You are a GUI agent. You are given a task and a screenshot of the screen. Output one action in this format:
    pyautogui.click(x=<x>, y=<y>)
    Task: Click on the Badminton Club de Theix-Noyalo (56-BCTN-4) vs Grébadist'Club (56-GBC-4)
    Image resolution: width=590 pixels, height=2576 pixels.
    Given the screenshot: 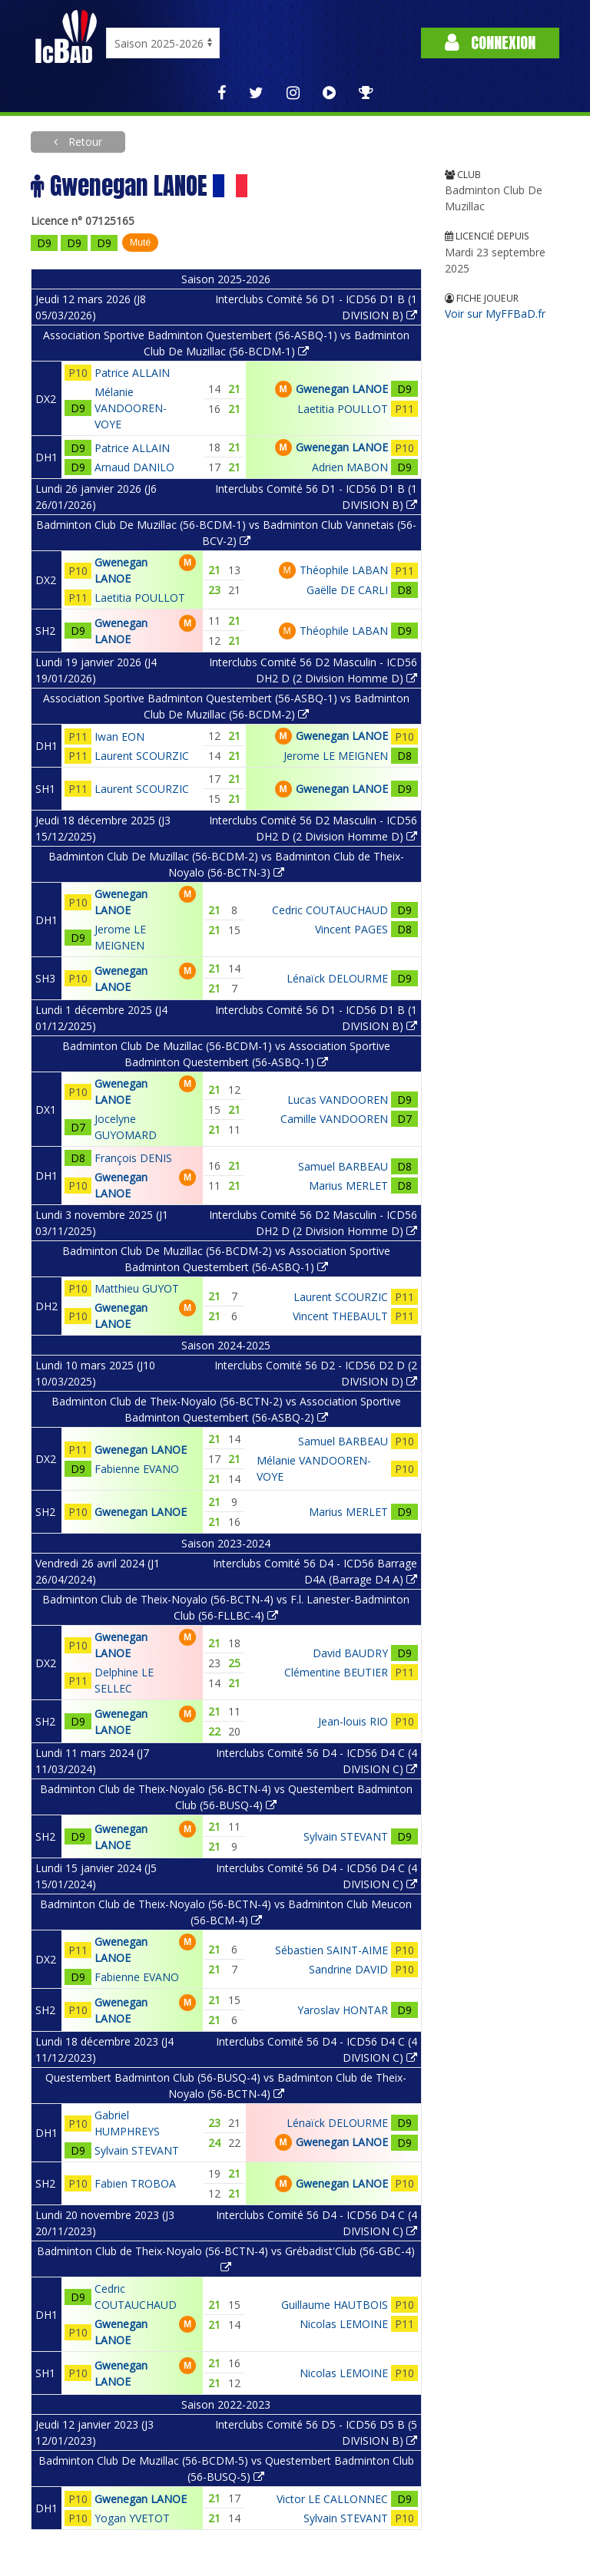 What is the action you would take?
    pyautogui.click(x=226, y=2258)
    